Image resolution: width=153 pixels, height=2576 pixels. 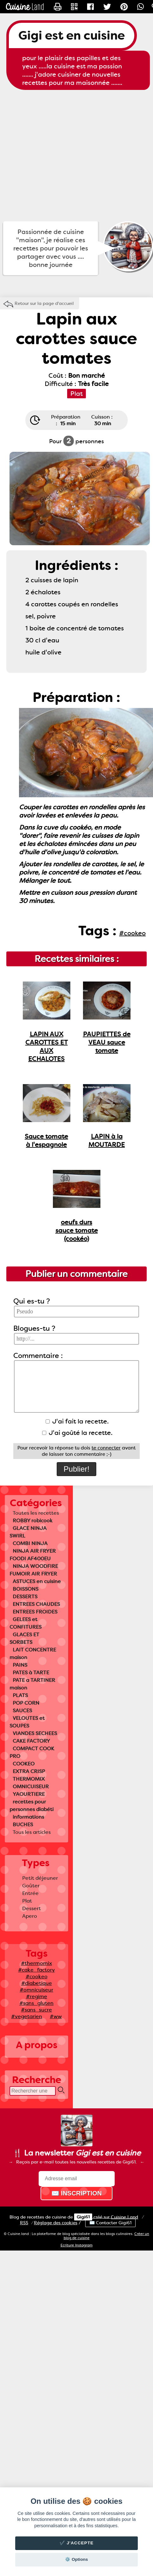 I want to click on THERMOMIX, so click(x=29, y=1779).